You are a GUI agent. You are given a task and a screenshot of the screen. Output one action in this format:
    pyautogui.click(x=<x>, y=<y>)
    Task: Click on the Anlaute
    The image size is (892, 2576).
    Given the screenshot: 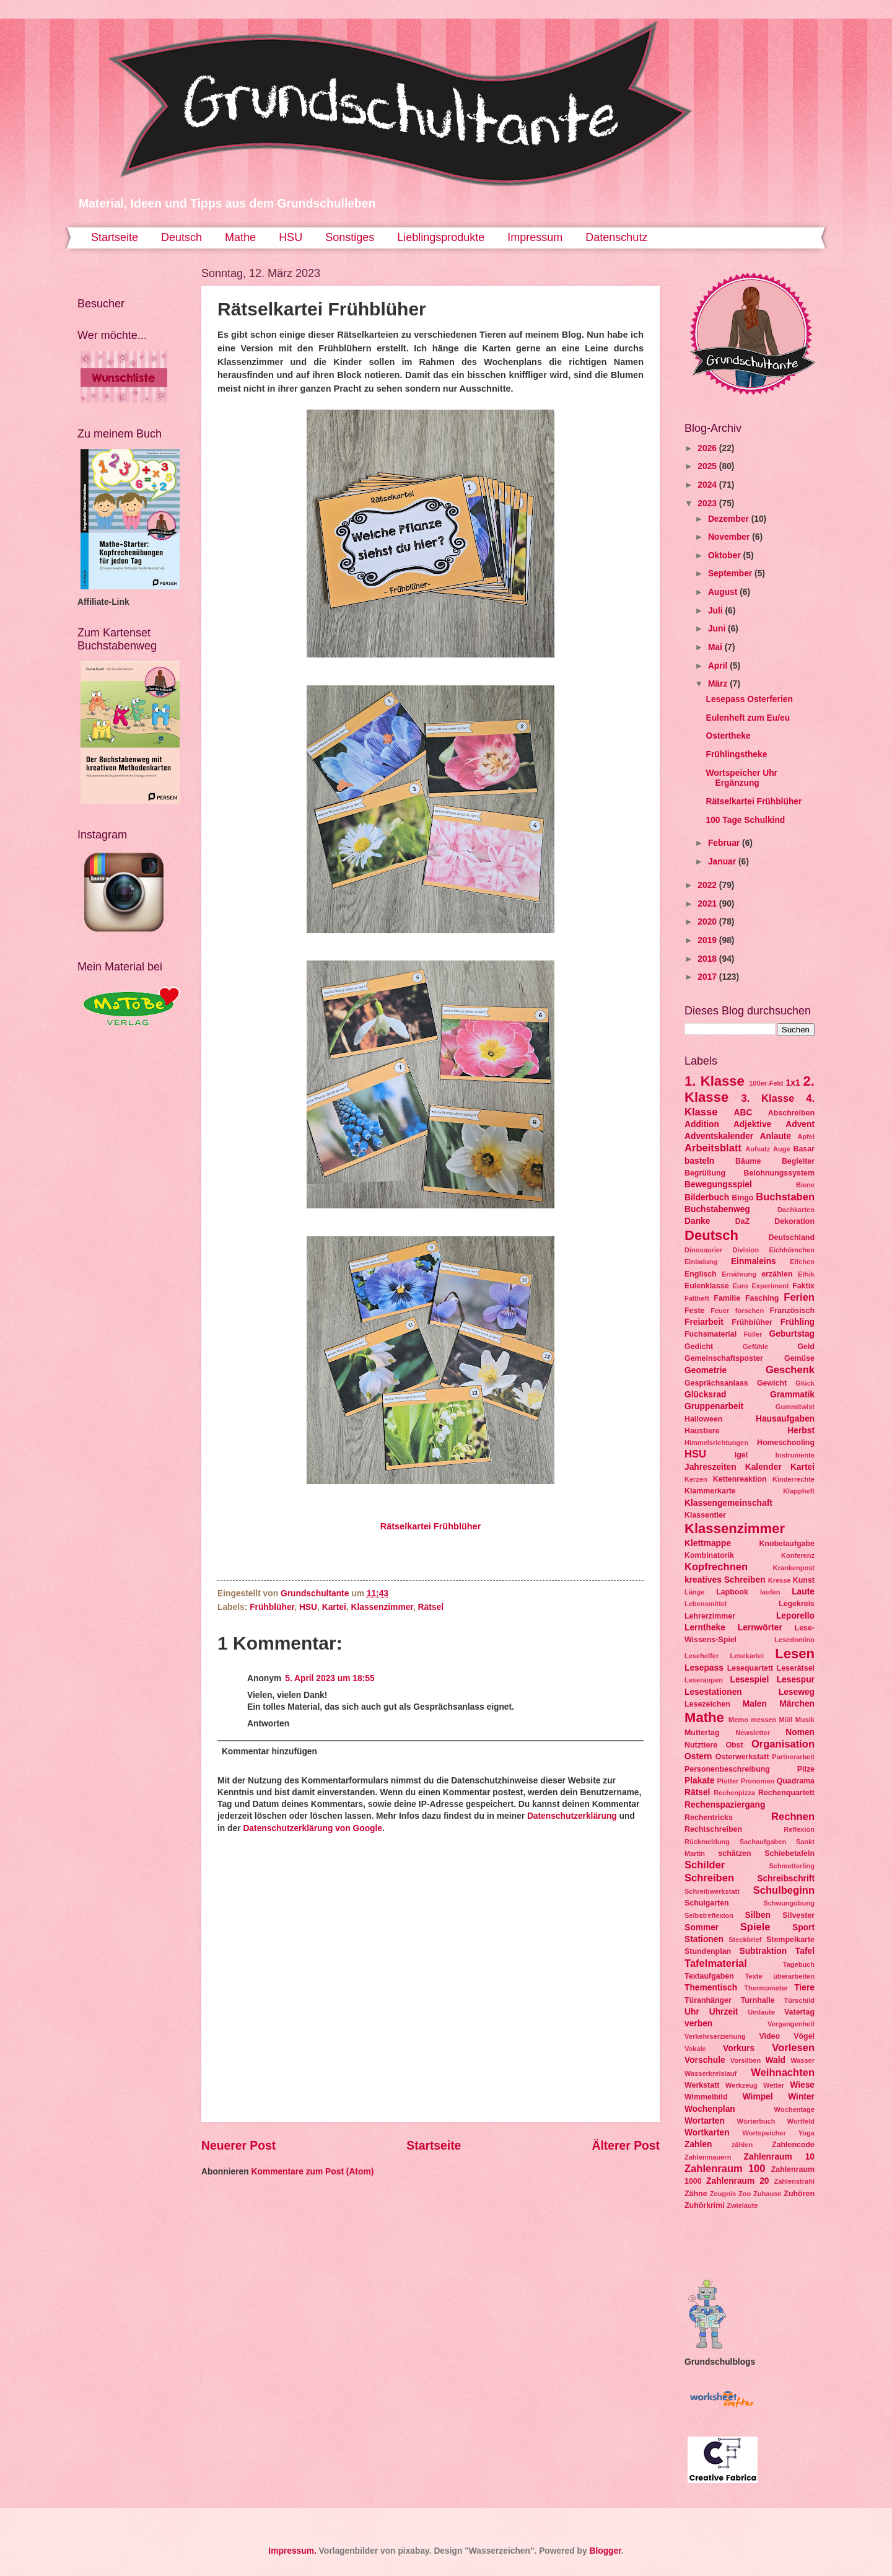 What is the action you would take?
    pyautogui.click(x=776, y=1136)
    